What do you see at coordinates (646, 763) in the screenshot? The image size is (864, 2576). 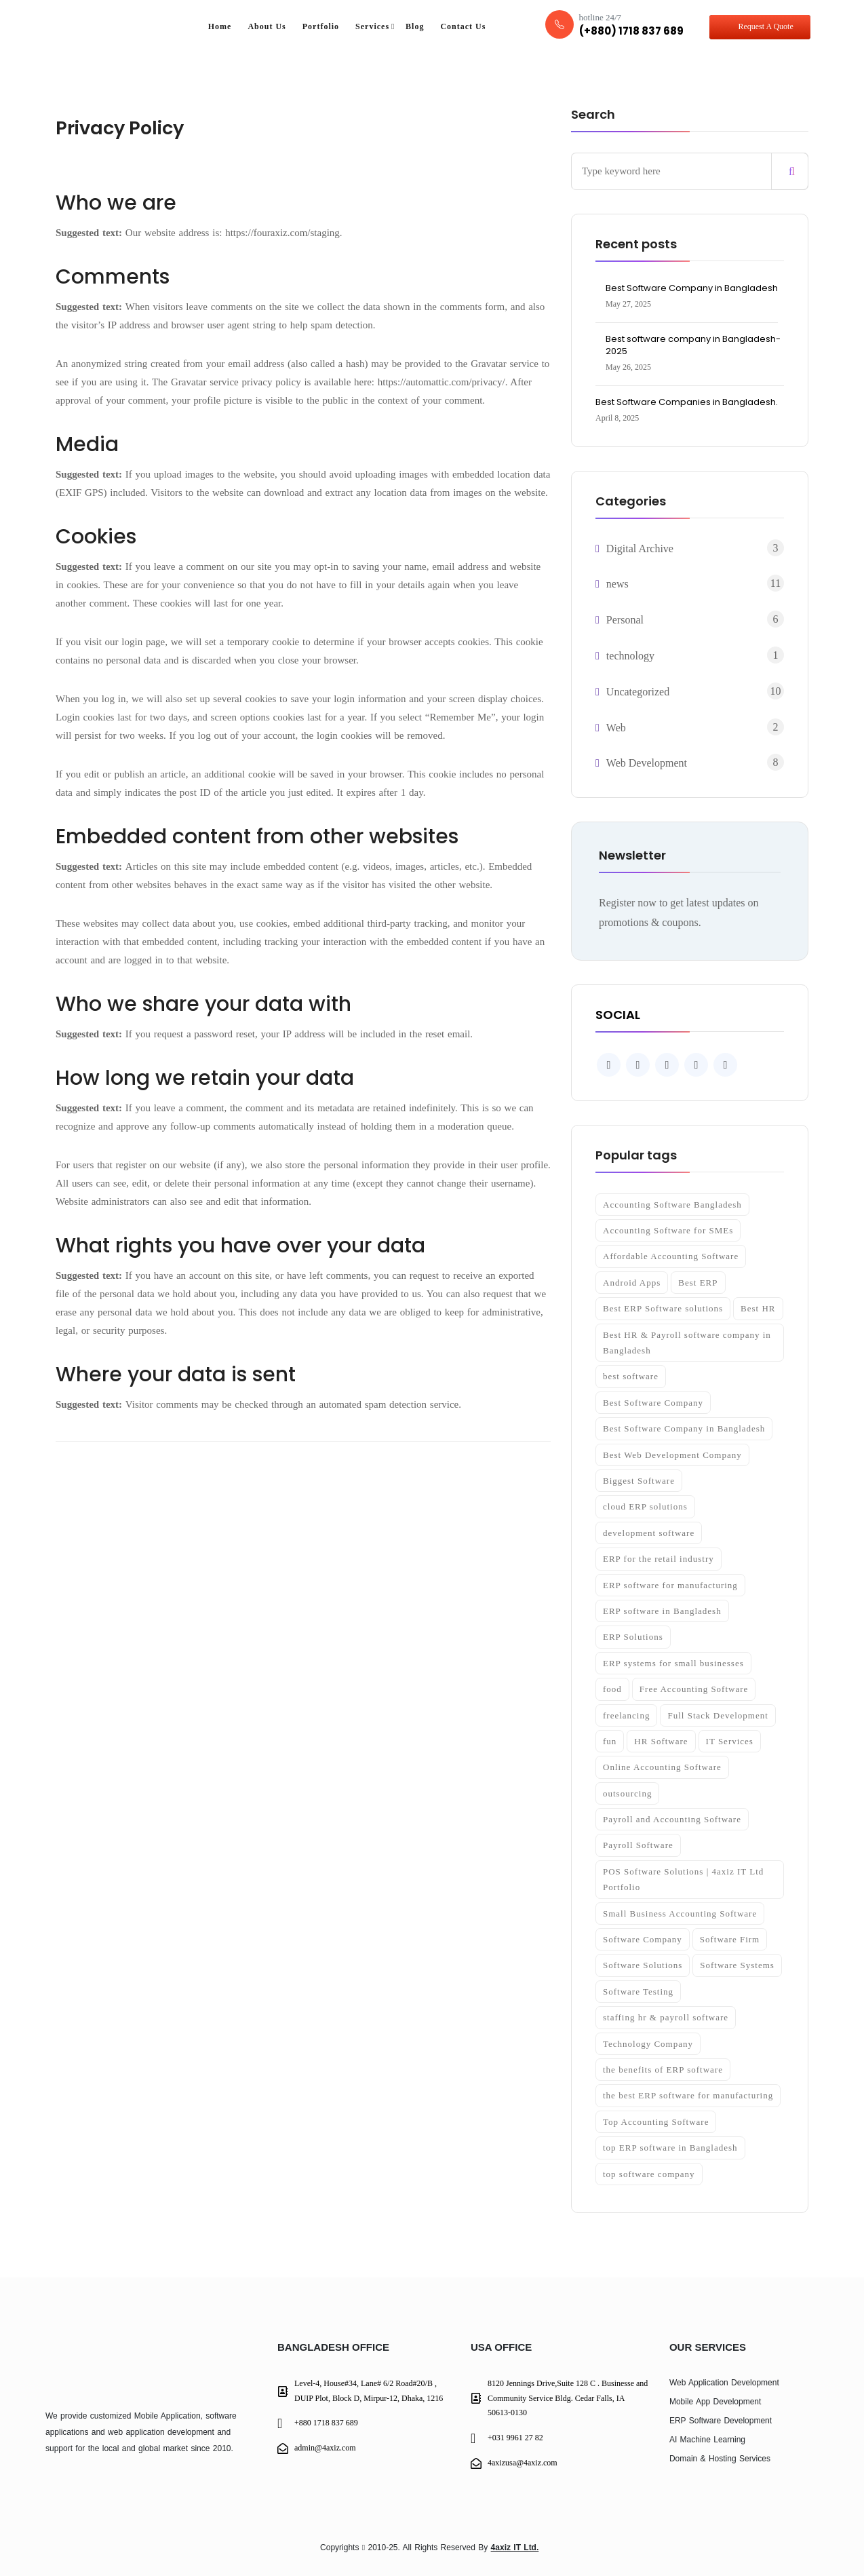 I see `Web Development` at bounding box center [646, 763].